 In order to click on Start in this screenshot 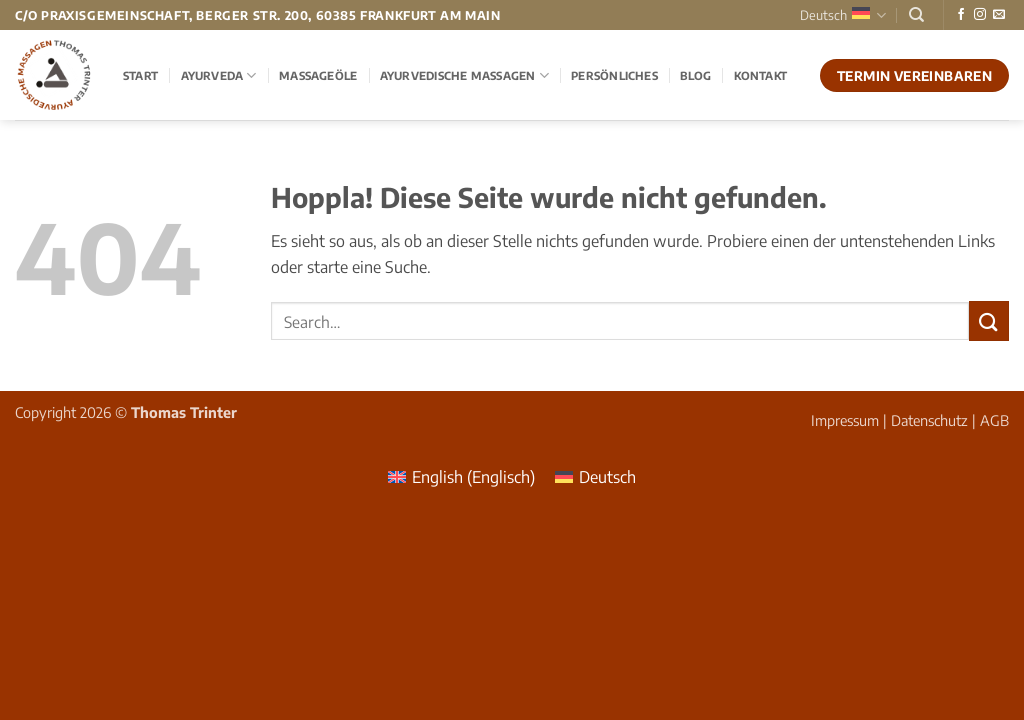, I will do `click(140, 75)`.